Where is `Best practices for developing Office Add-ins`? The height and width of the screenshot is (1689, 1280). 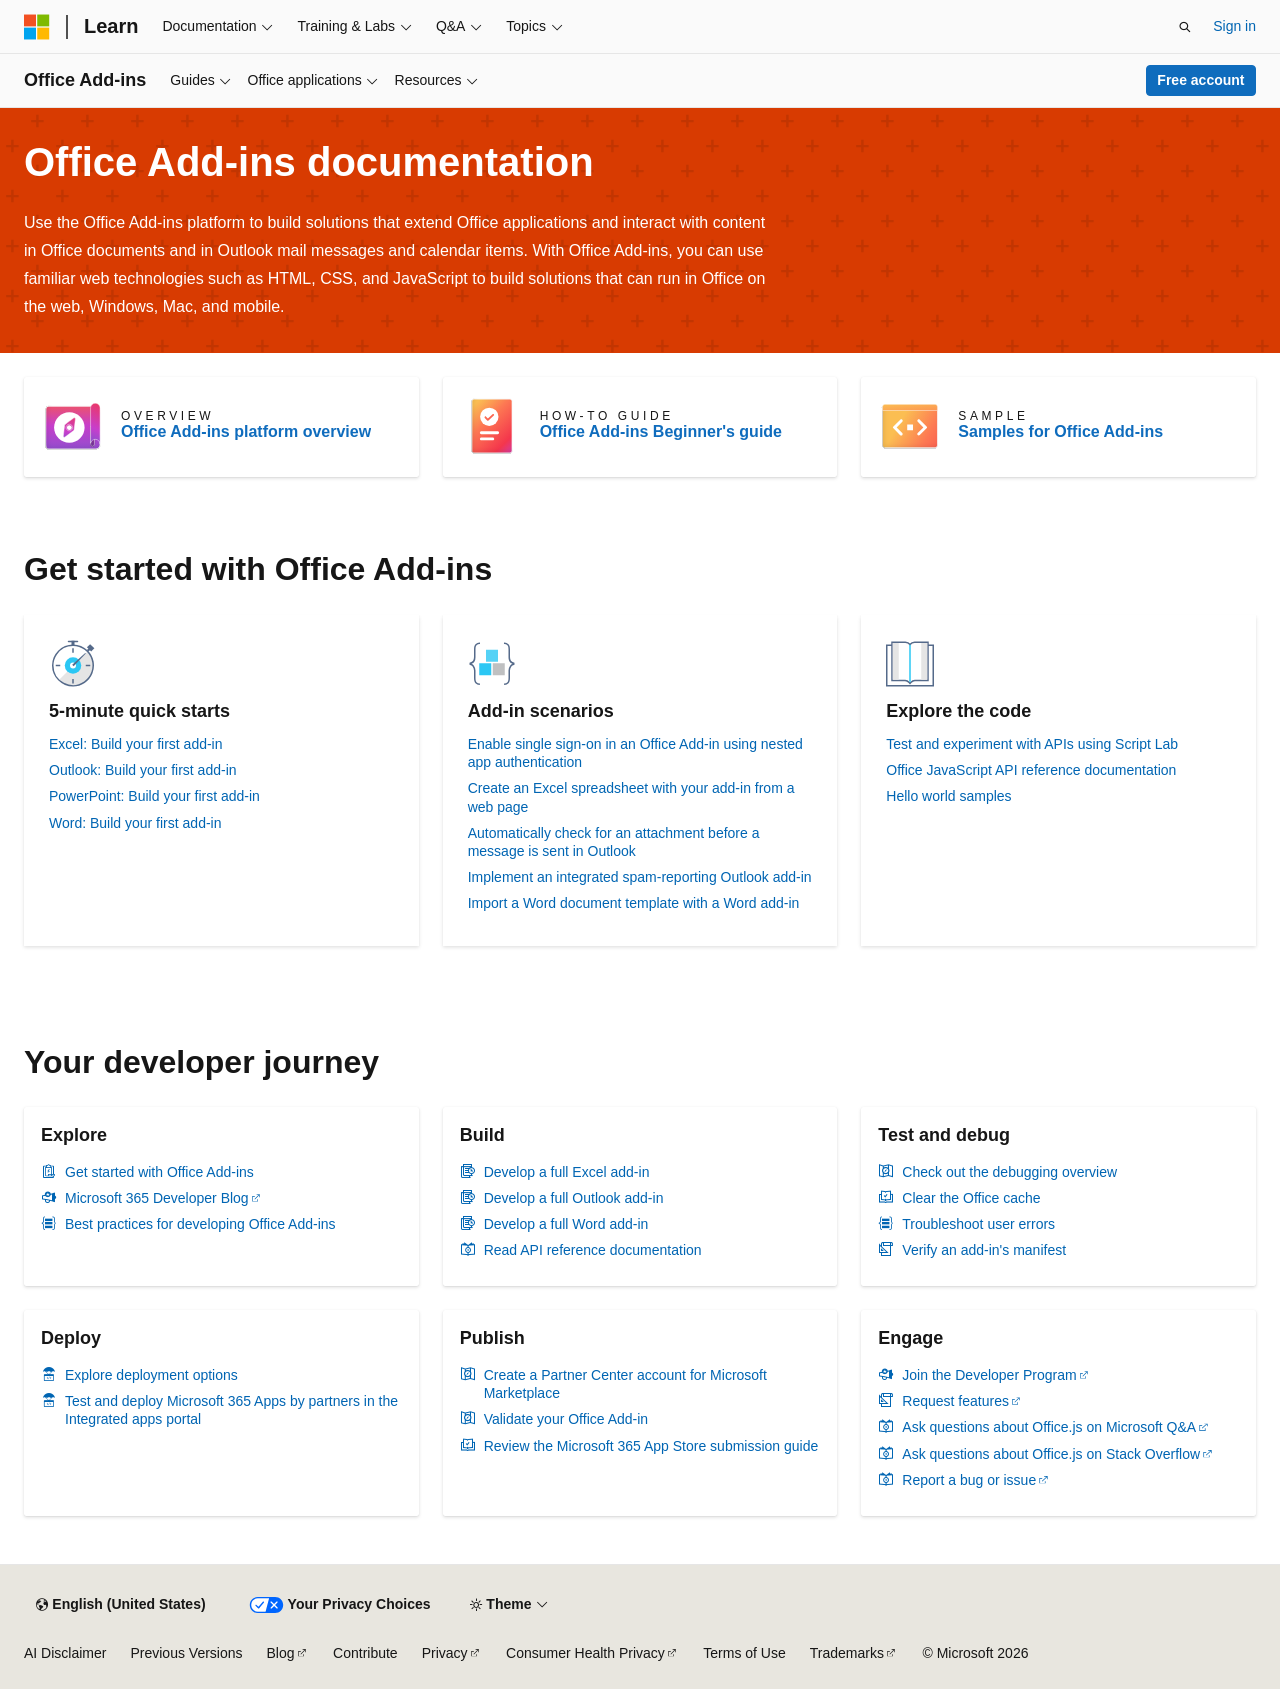
Best practices for developing Office Add-ins is located at coordinates (200, 1224).